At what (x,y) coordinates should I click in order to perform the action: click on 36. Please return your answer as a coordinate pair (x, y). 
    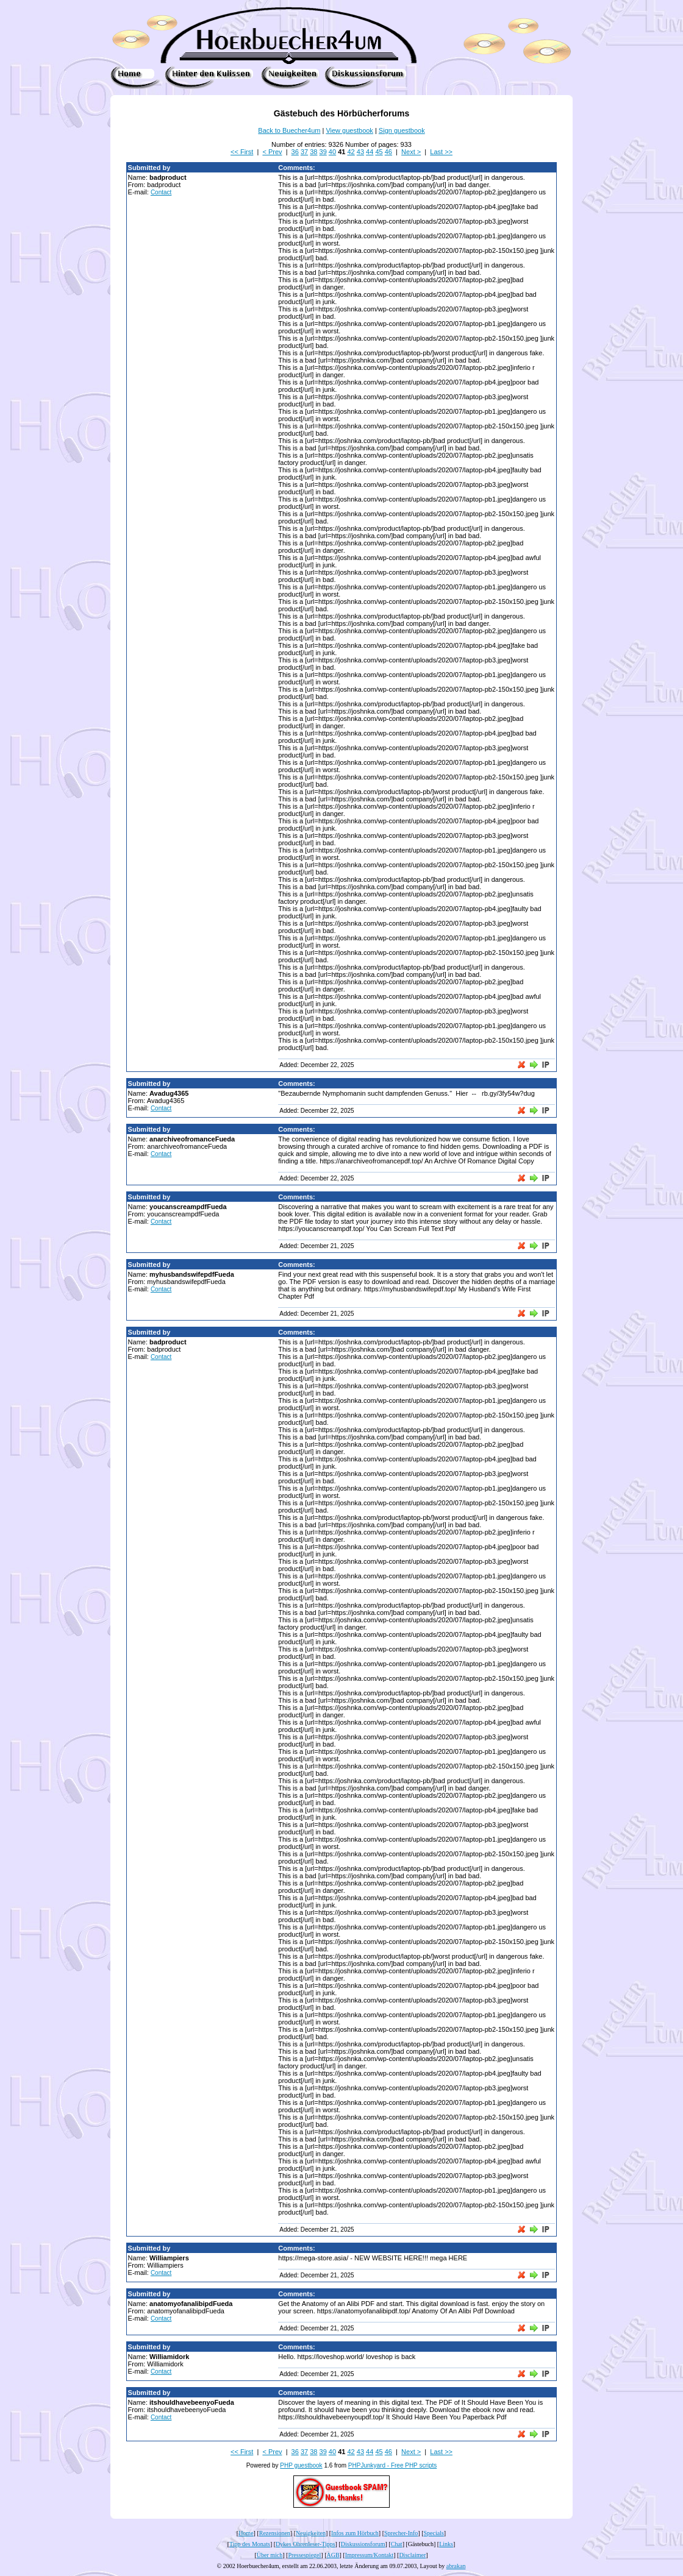
    Looking at the image, I should click on (295, 151).